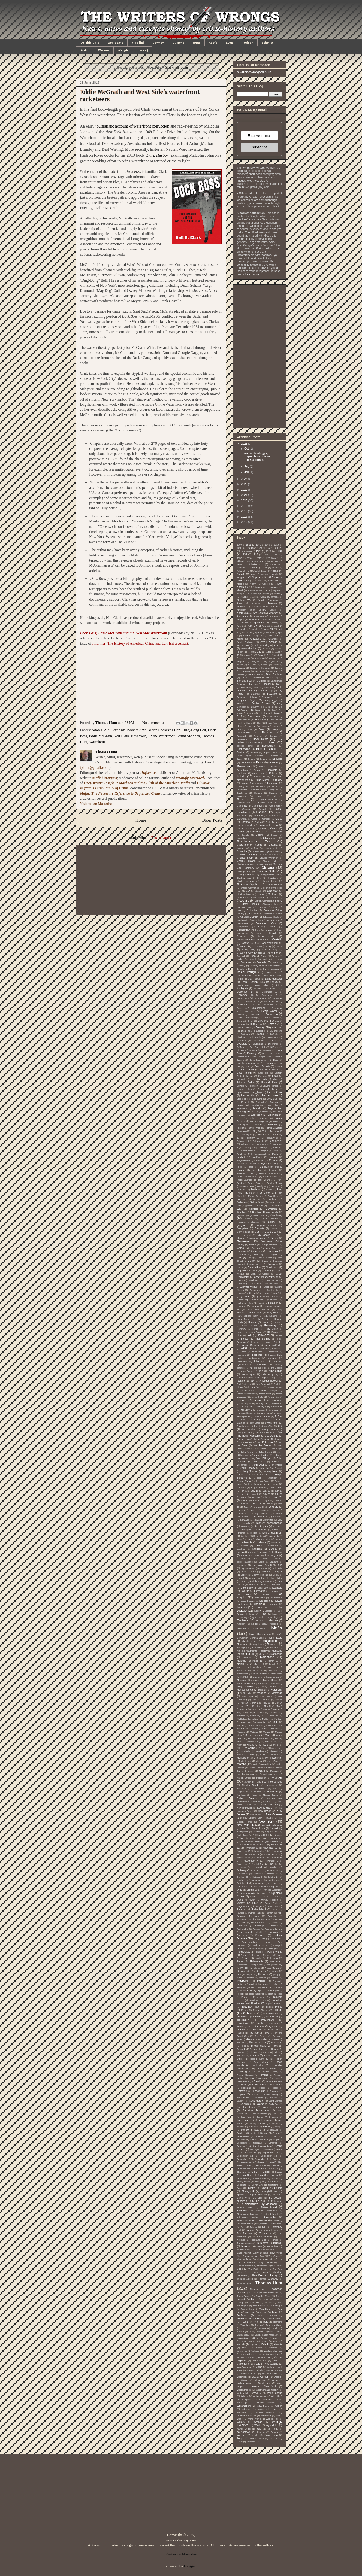  I want to click on Curatolo, so click(253, 959).